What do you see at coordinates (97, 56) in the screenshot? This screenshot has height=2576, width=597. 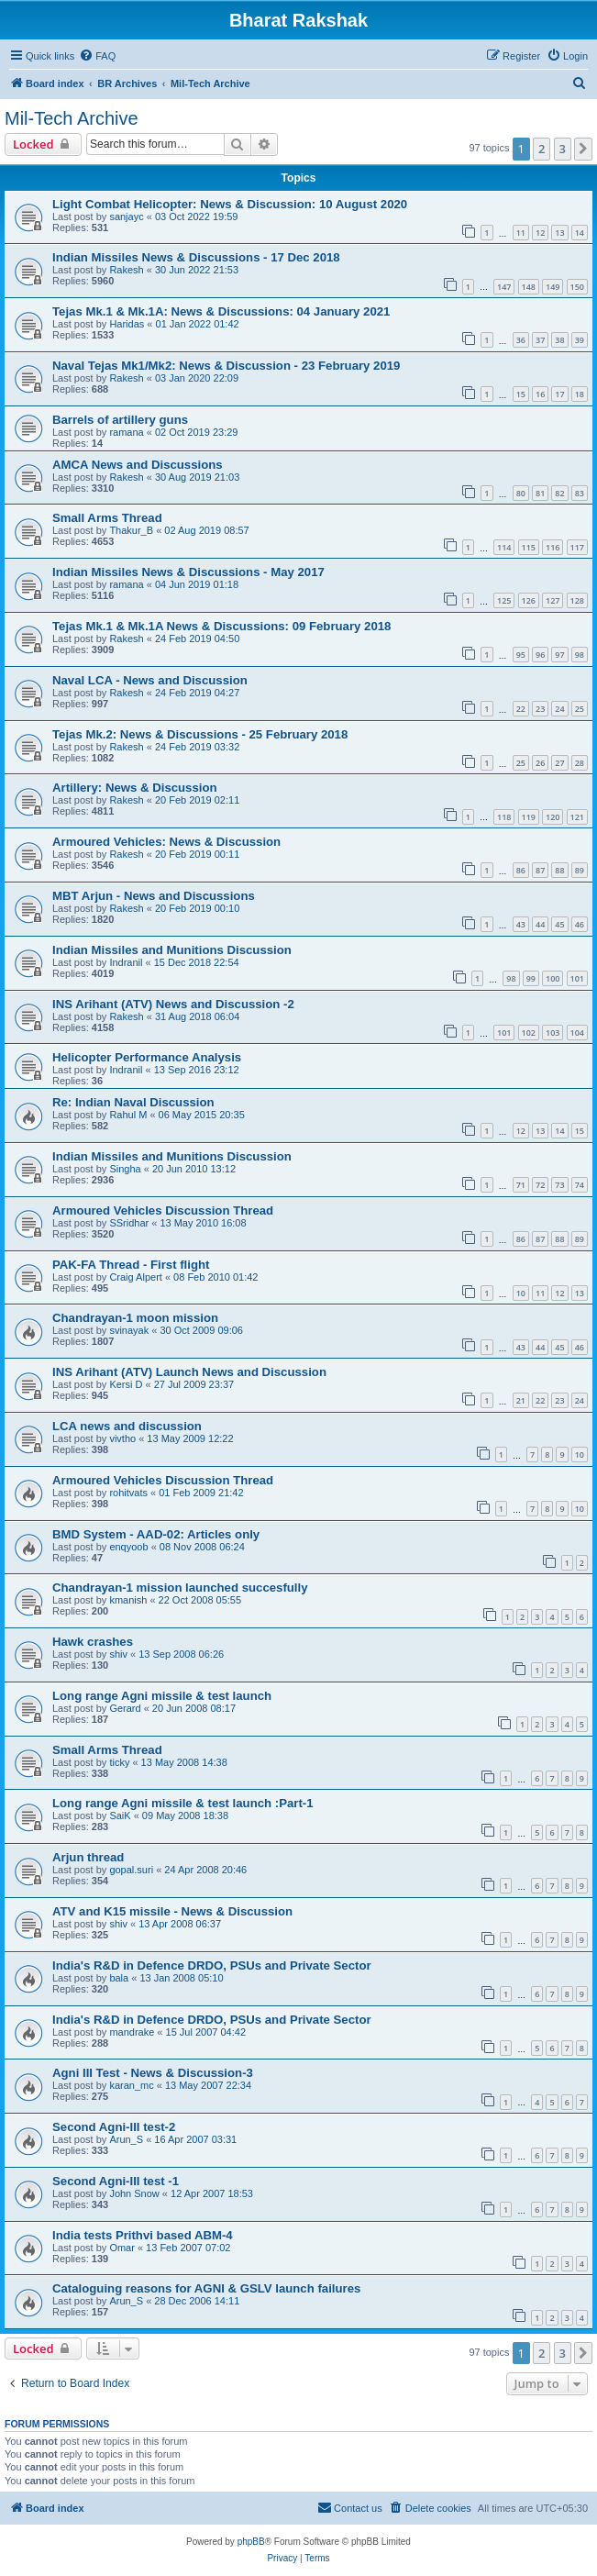 I see `[menuitem]` at bounding box center [97, 56].